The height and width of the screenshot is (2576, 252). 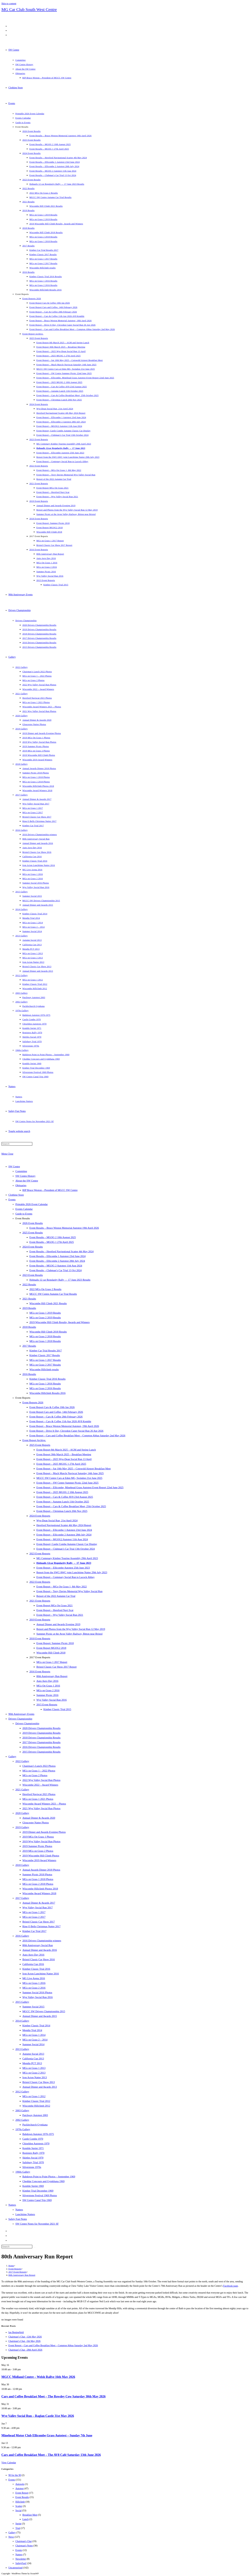 What do you see at coordinates (43, 2011) in the screenshot?
I see `MGCC SW Drivers Championship 2015` at bounding box center [43, 2011].